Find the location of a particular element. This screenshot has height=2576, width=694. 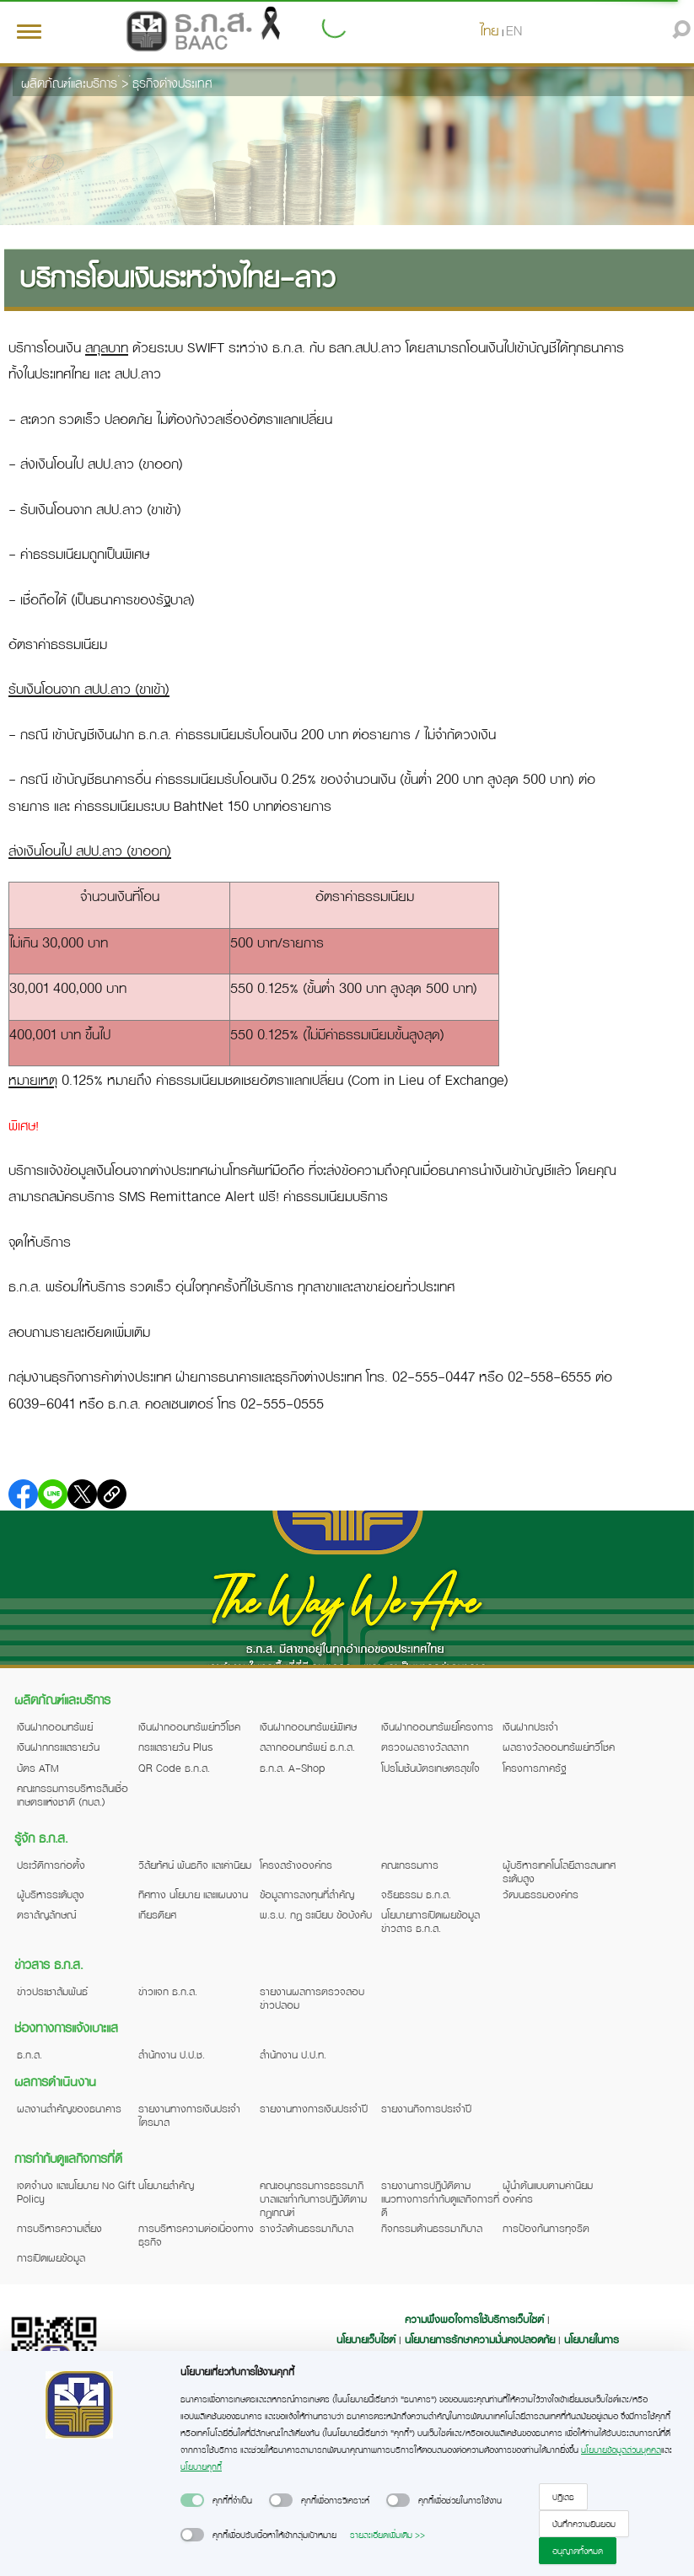

กิจกรรมด้านธรรมาภิบาล is located at coordinates (431, 2227).